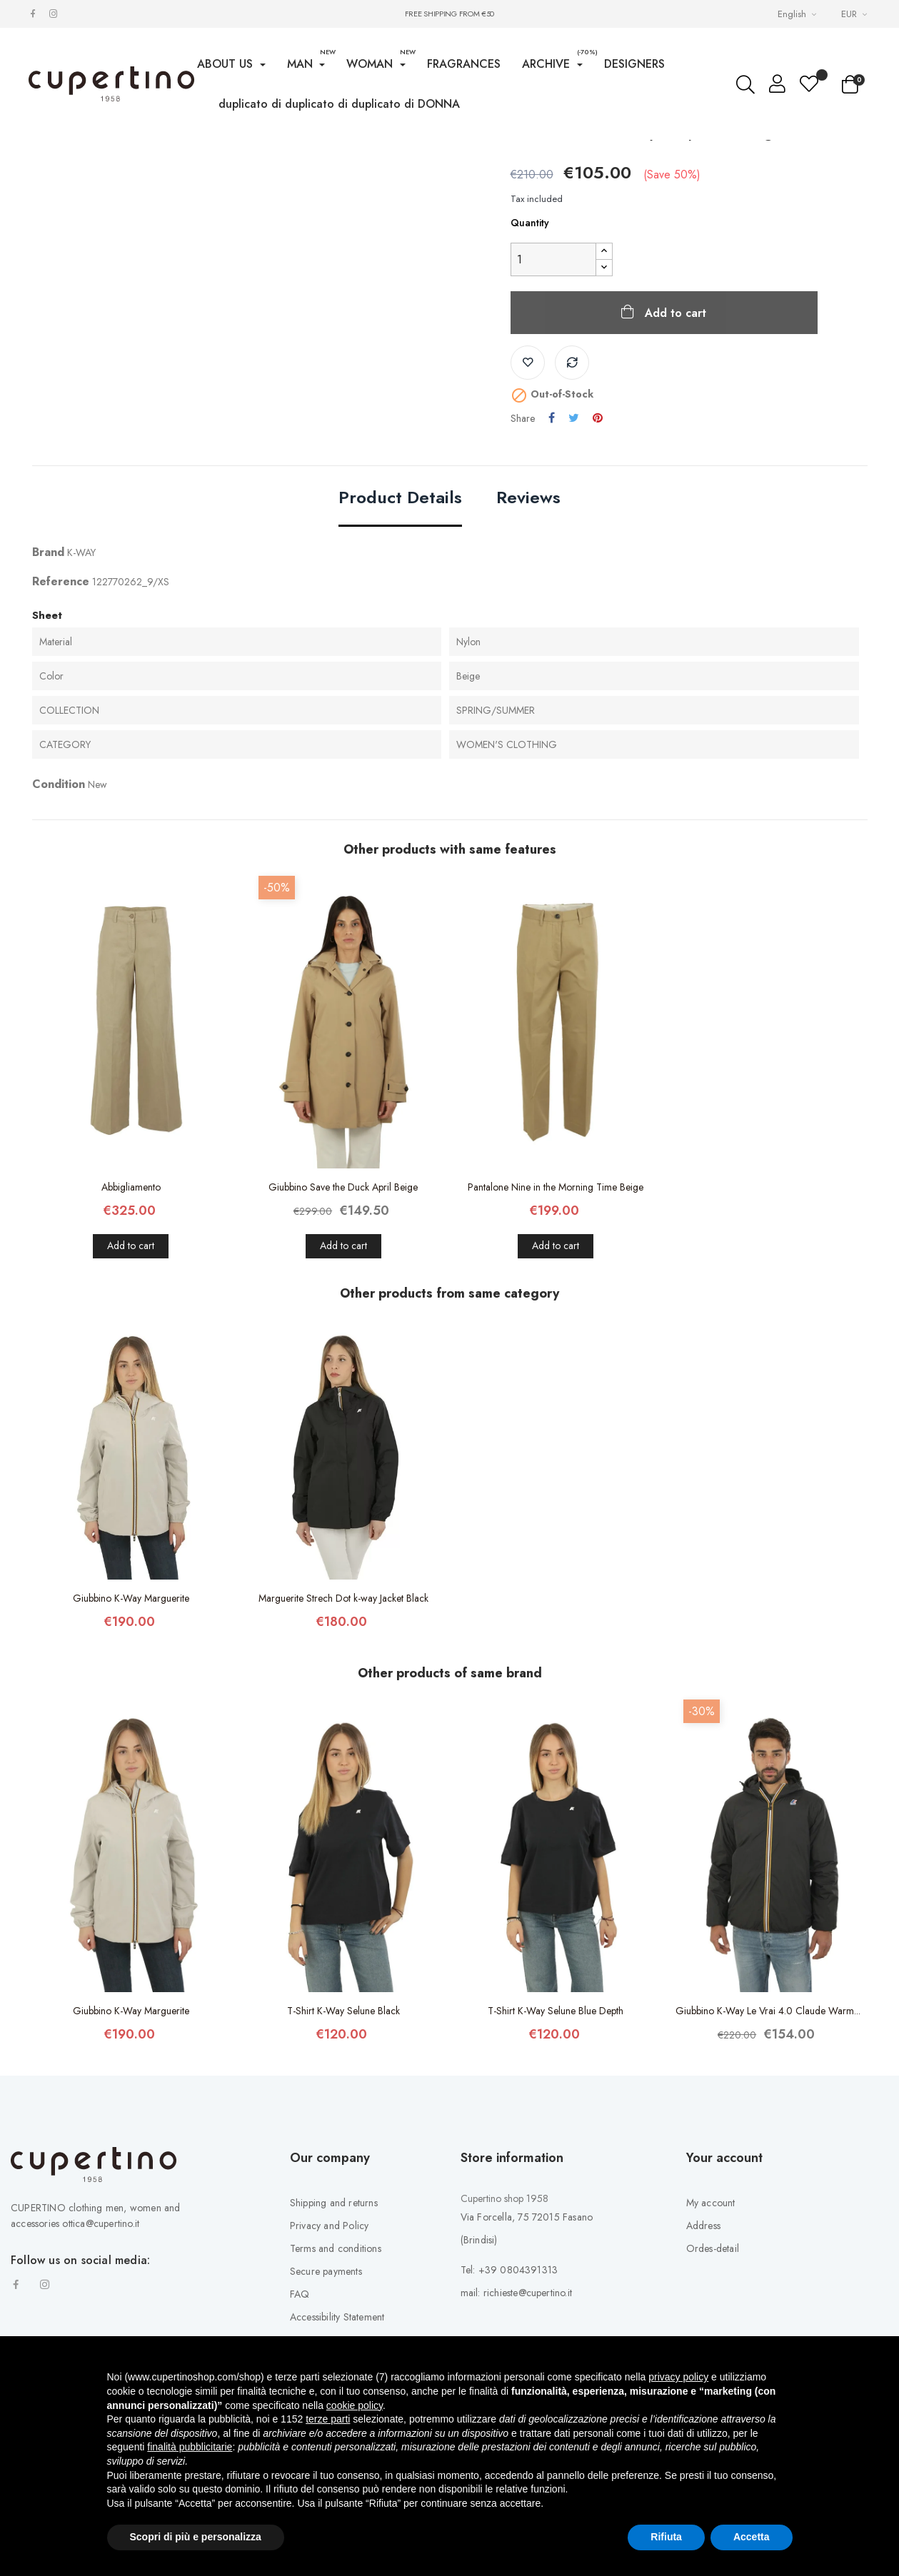 The height and width of the screenshot is (2576, 899). What do you see at coordinates (598, 544) in the screenshot?
I see `Pinterest` at bounding box center [598, 544].